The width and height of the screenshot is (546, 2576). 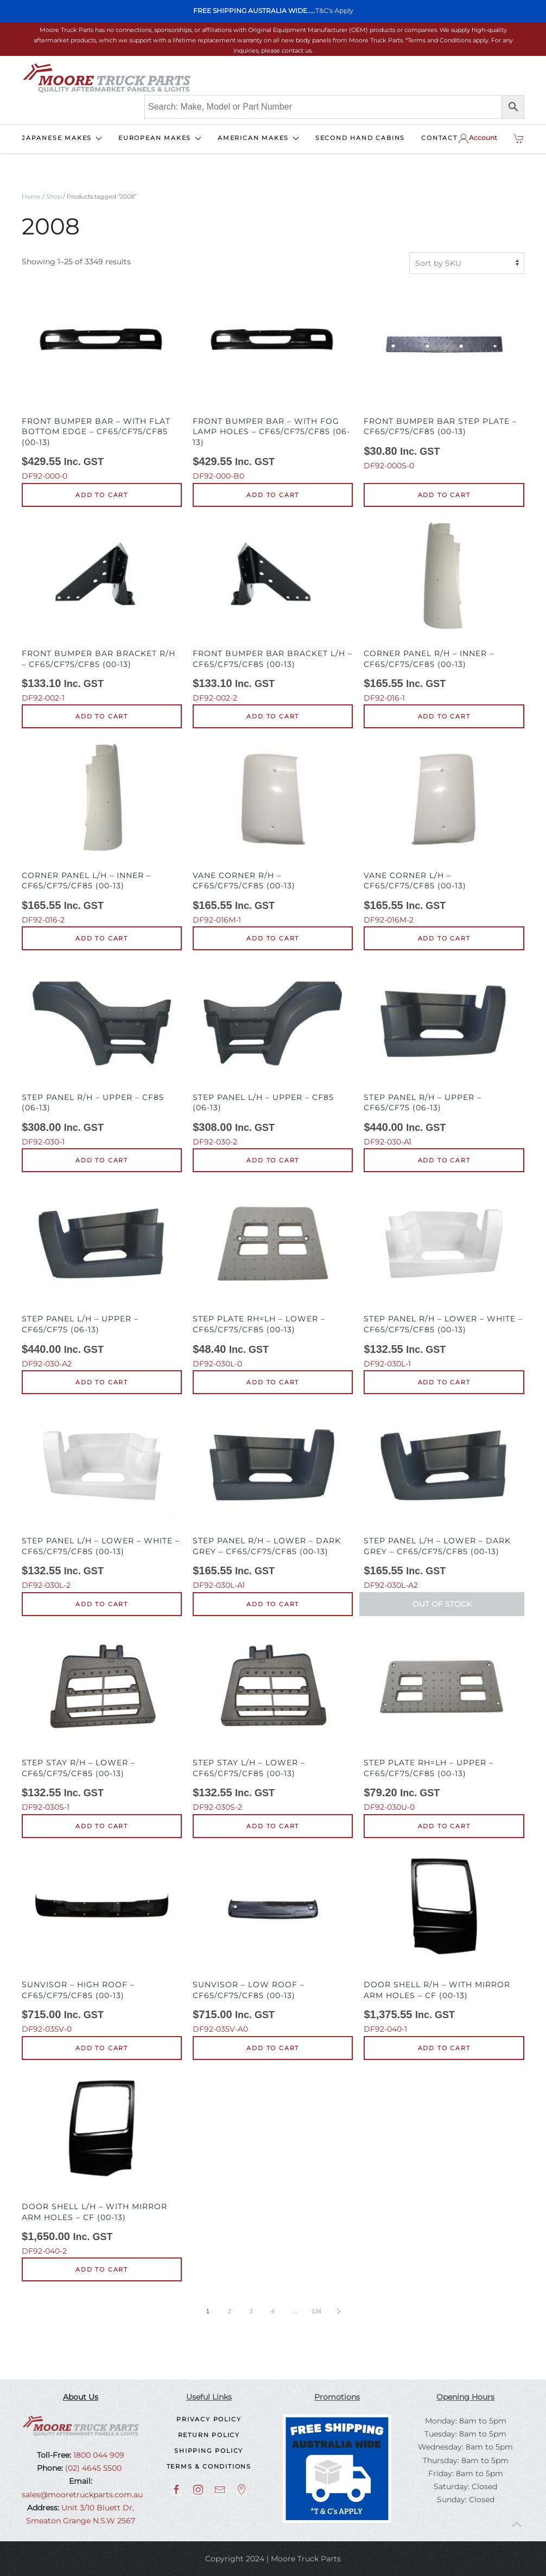 I want to click on Shipping Policy, so click(x=208, y=2450).